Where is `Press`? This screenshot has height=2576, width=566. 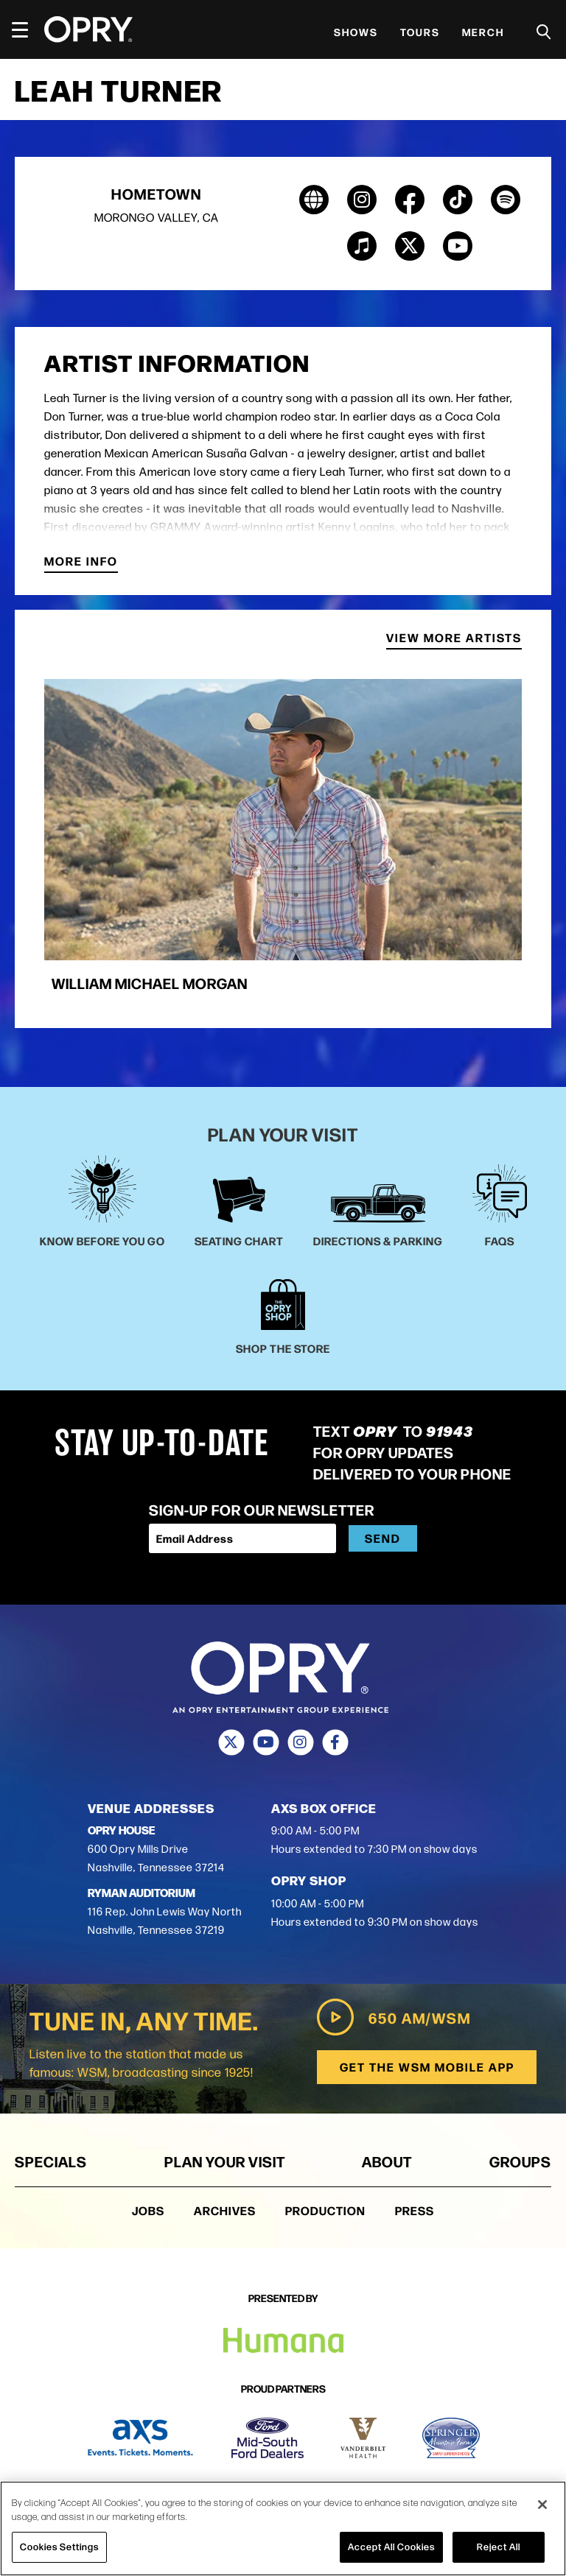 Press is located at coordinates (414, 2211).